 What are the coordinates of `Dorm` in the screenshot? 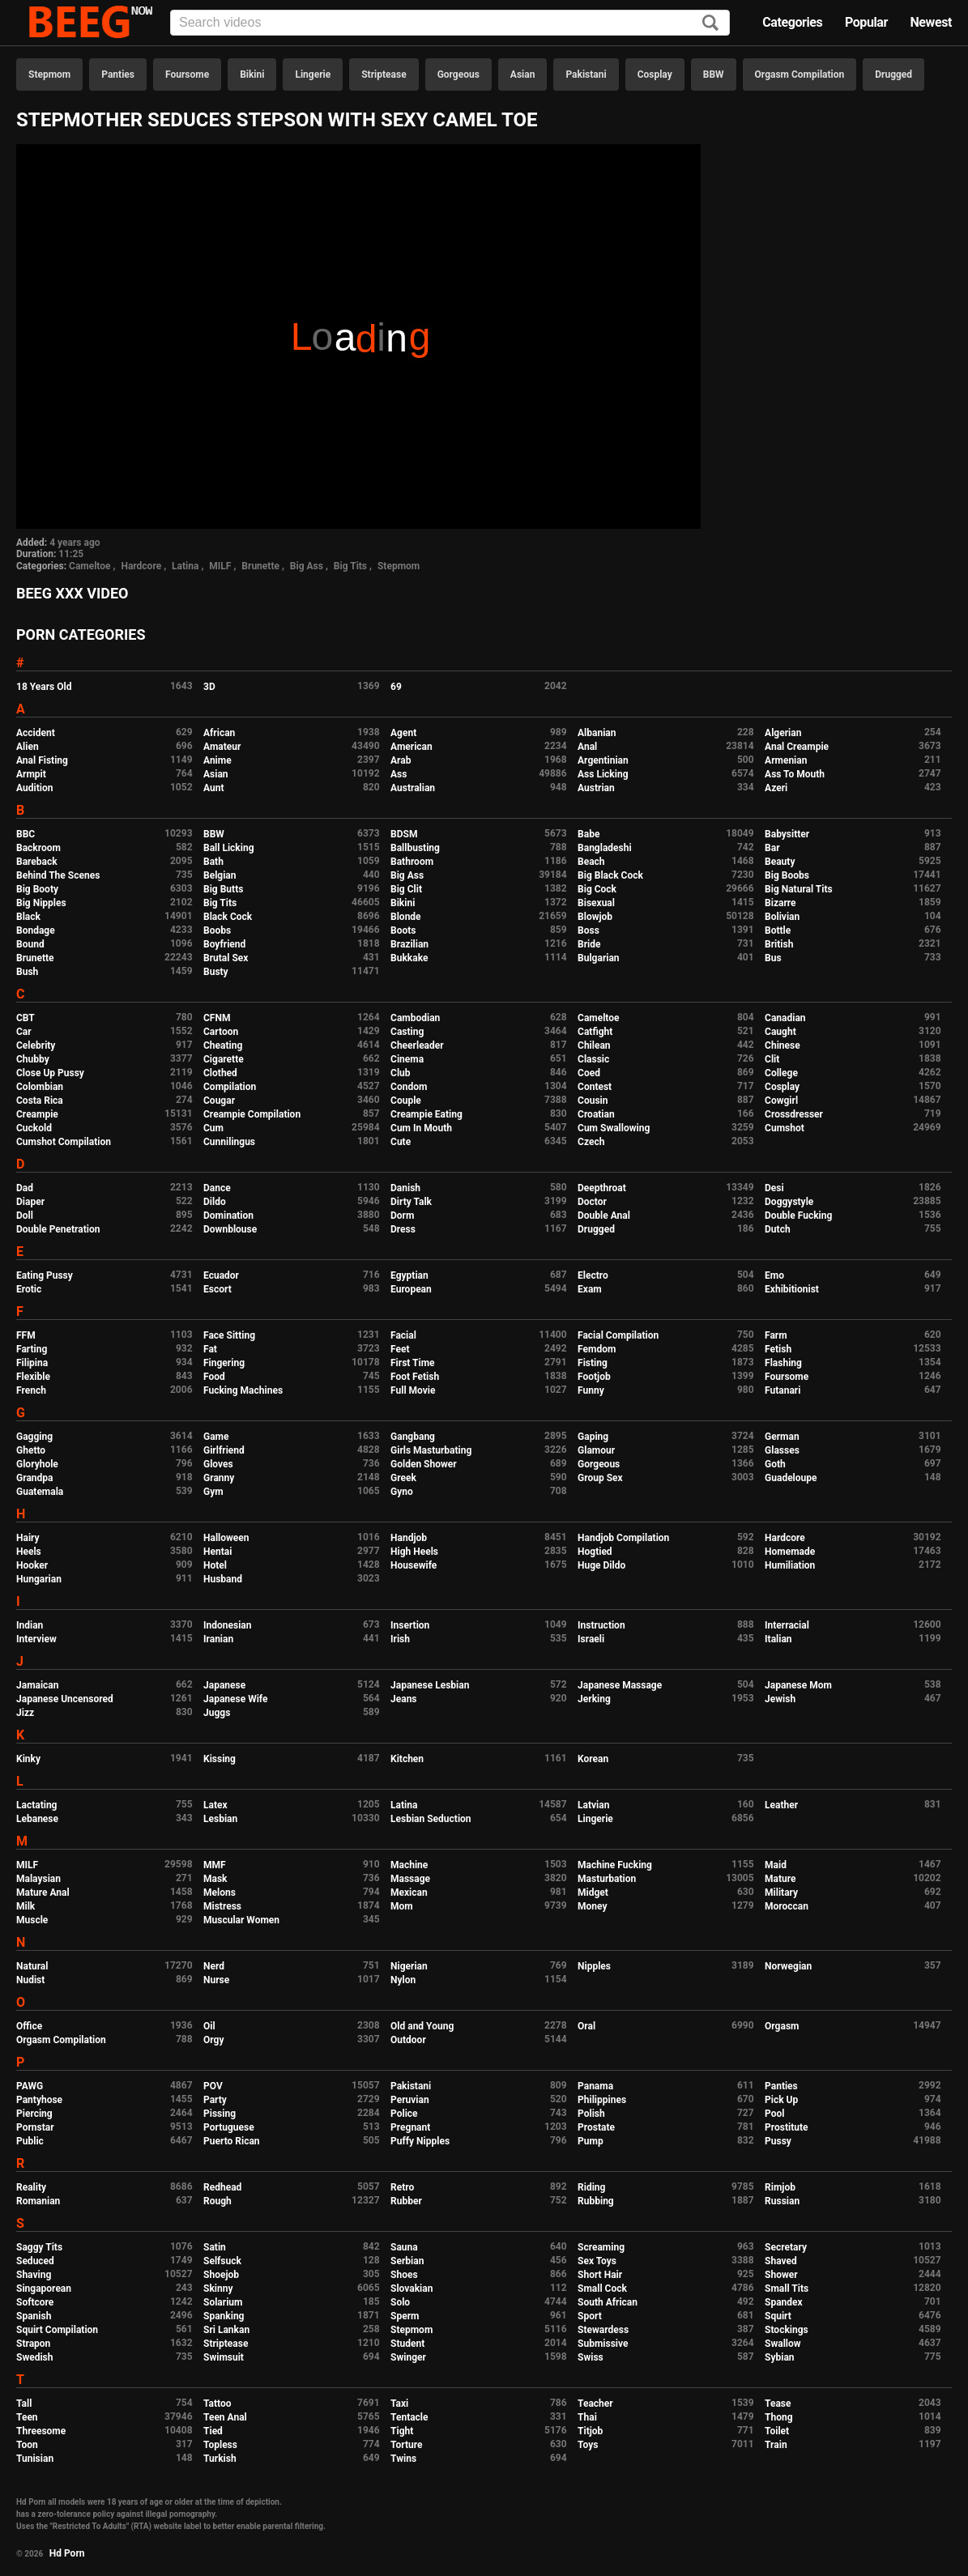 It's located at (402, 1215).